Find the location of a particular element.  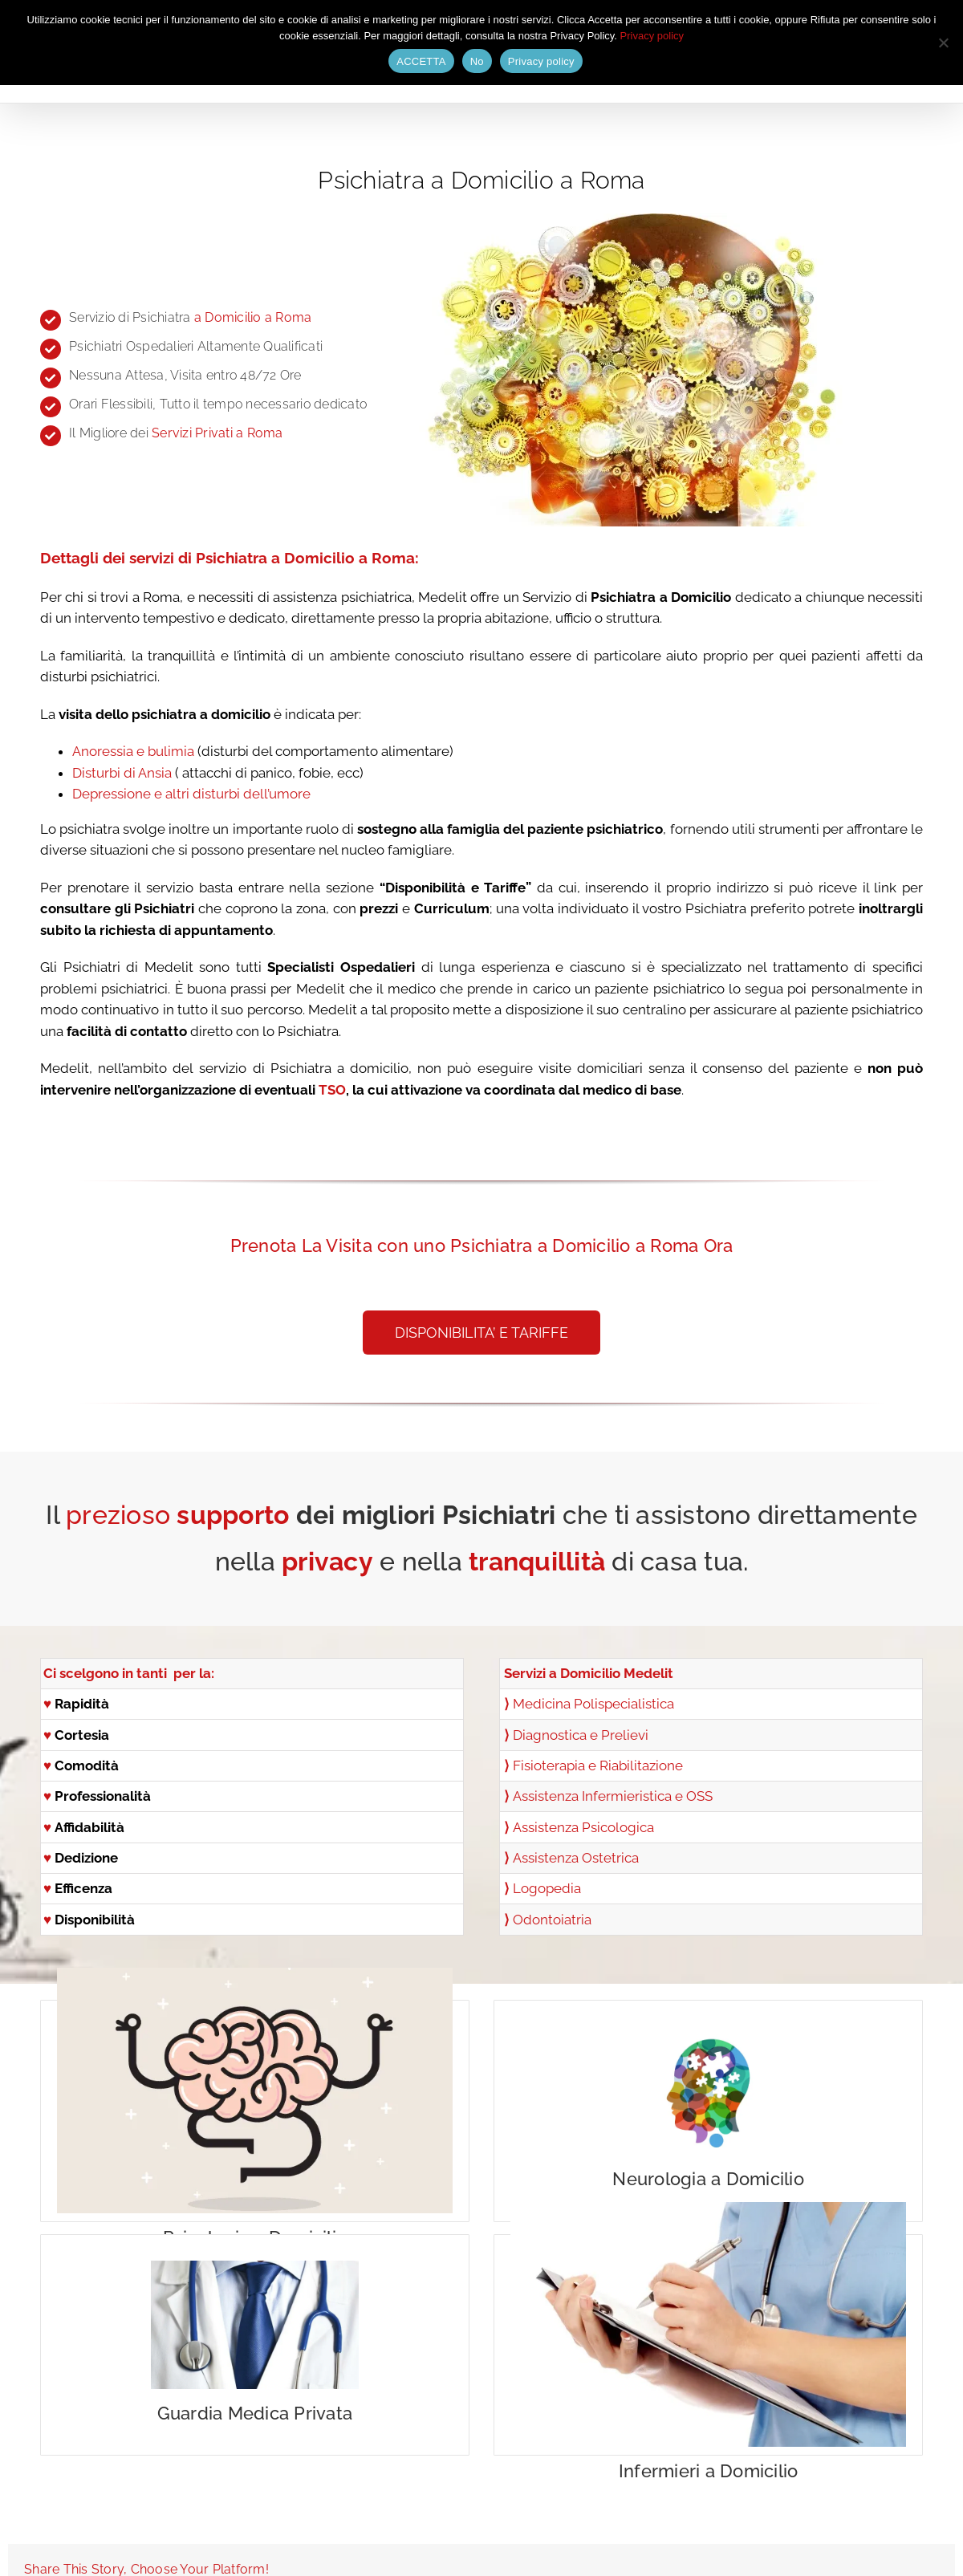

Disturbi di Ansia is located at coordinates (122, 773).